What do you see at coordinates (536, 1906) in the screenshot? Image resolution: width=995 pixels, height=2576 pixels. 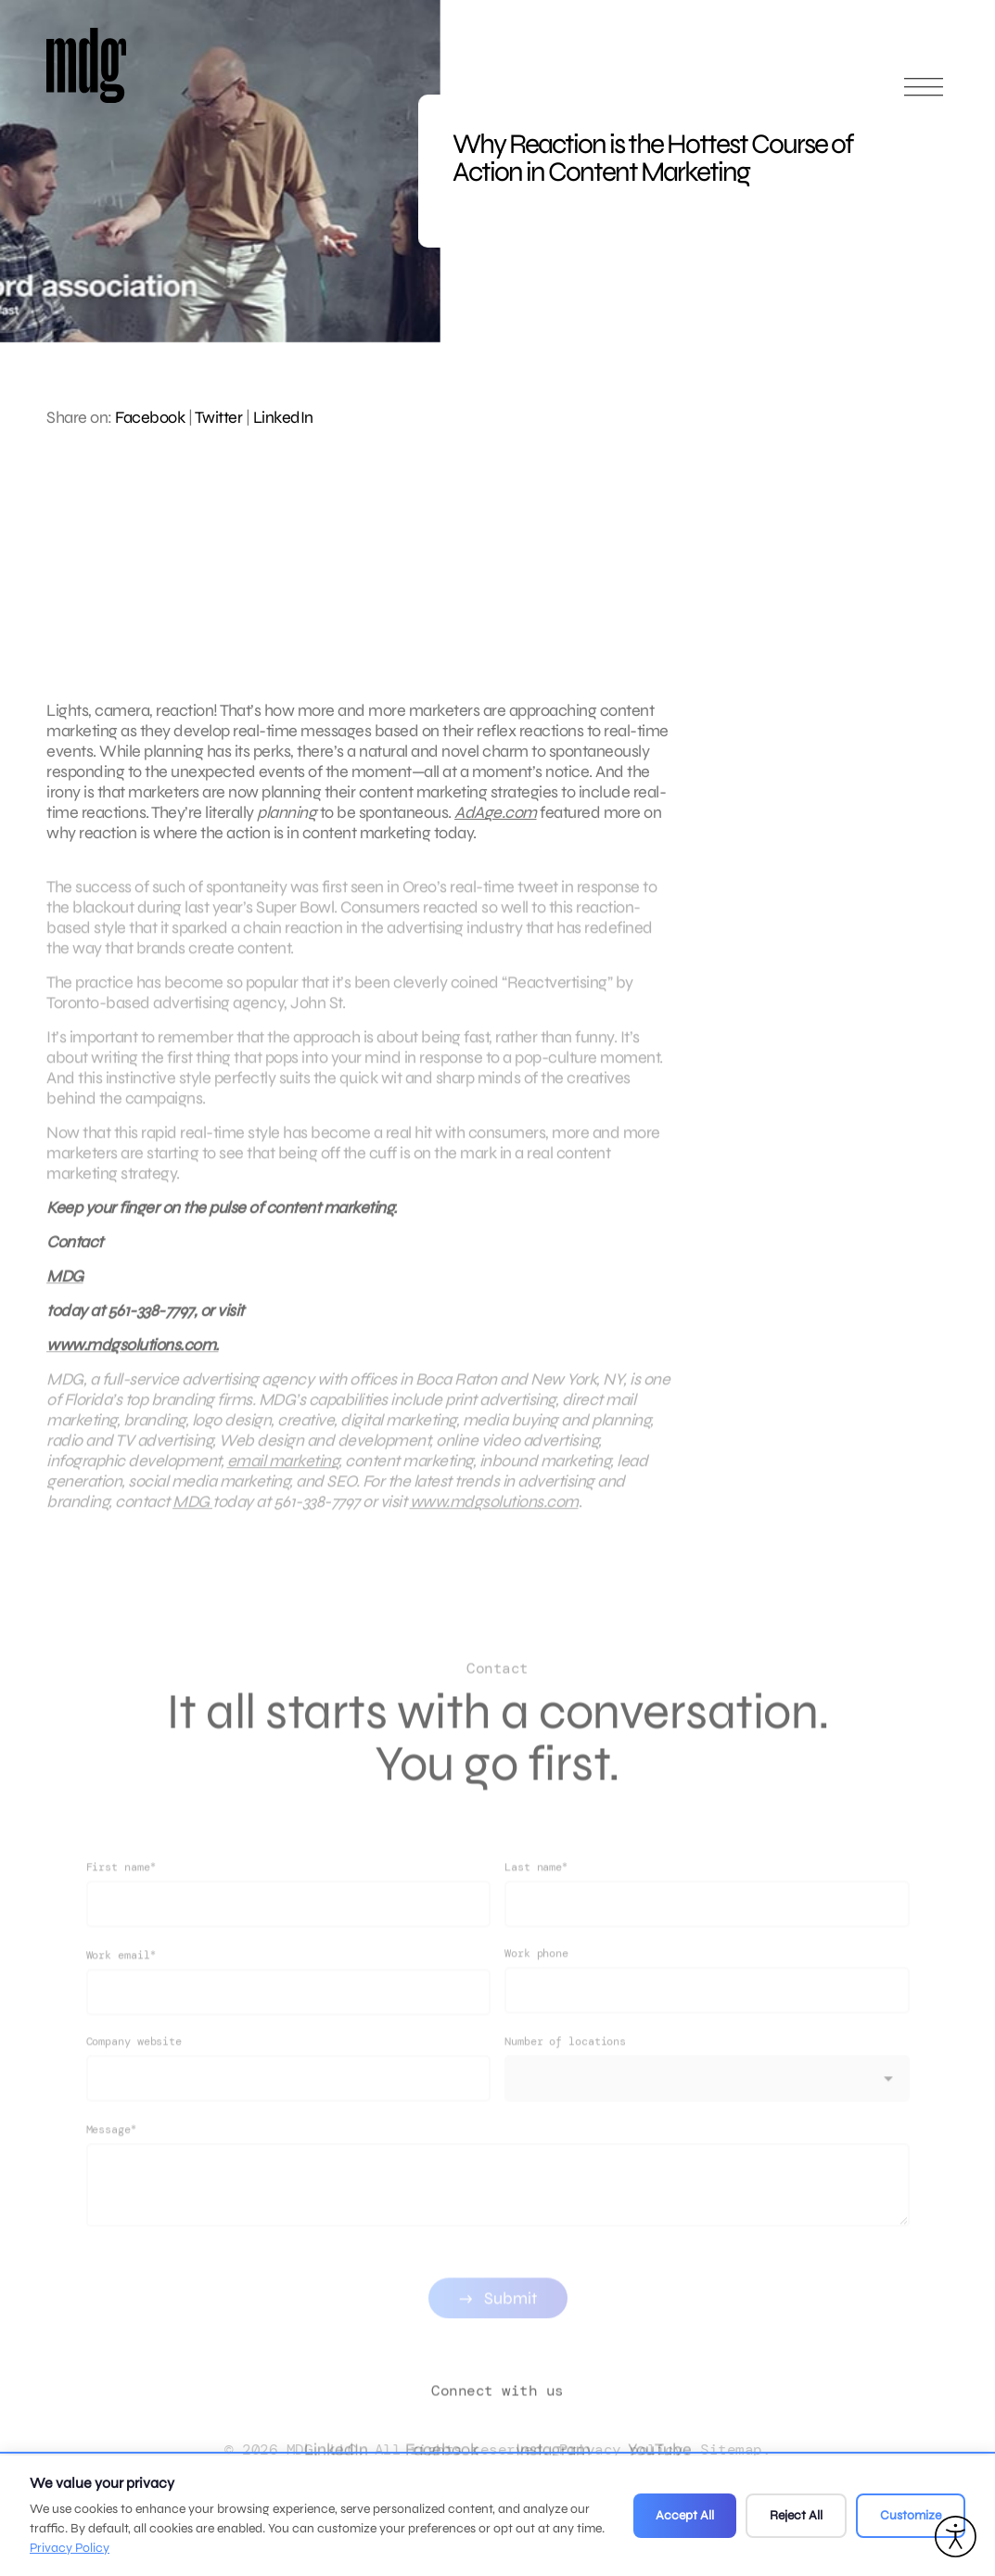 I see `Last name` at bounding box center [536, 1906].